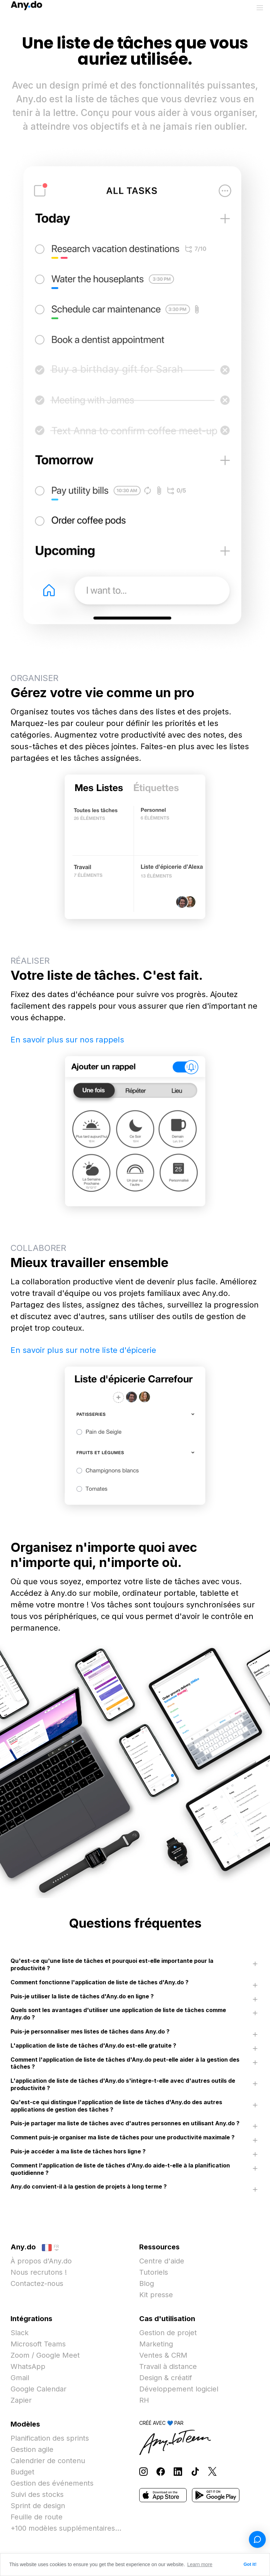 This screenshot has width=270, height=2576. Describe the element at coordinates (38, 2389) in the screenshot. I see `Google Calendar` at that location.